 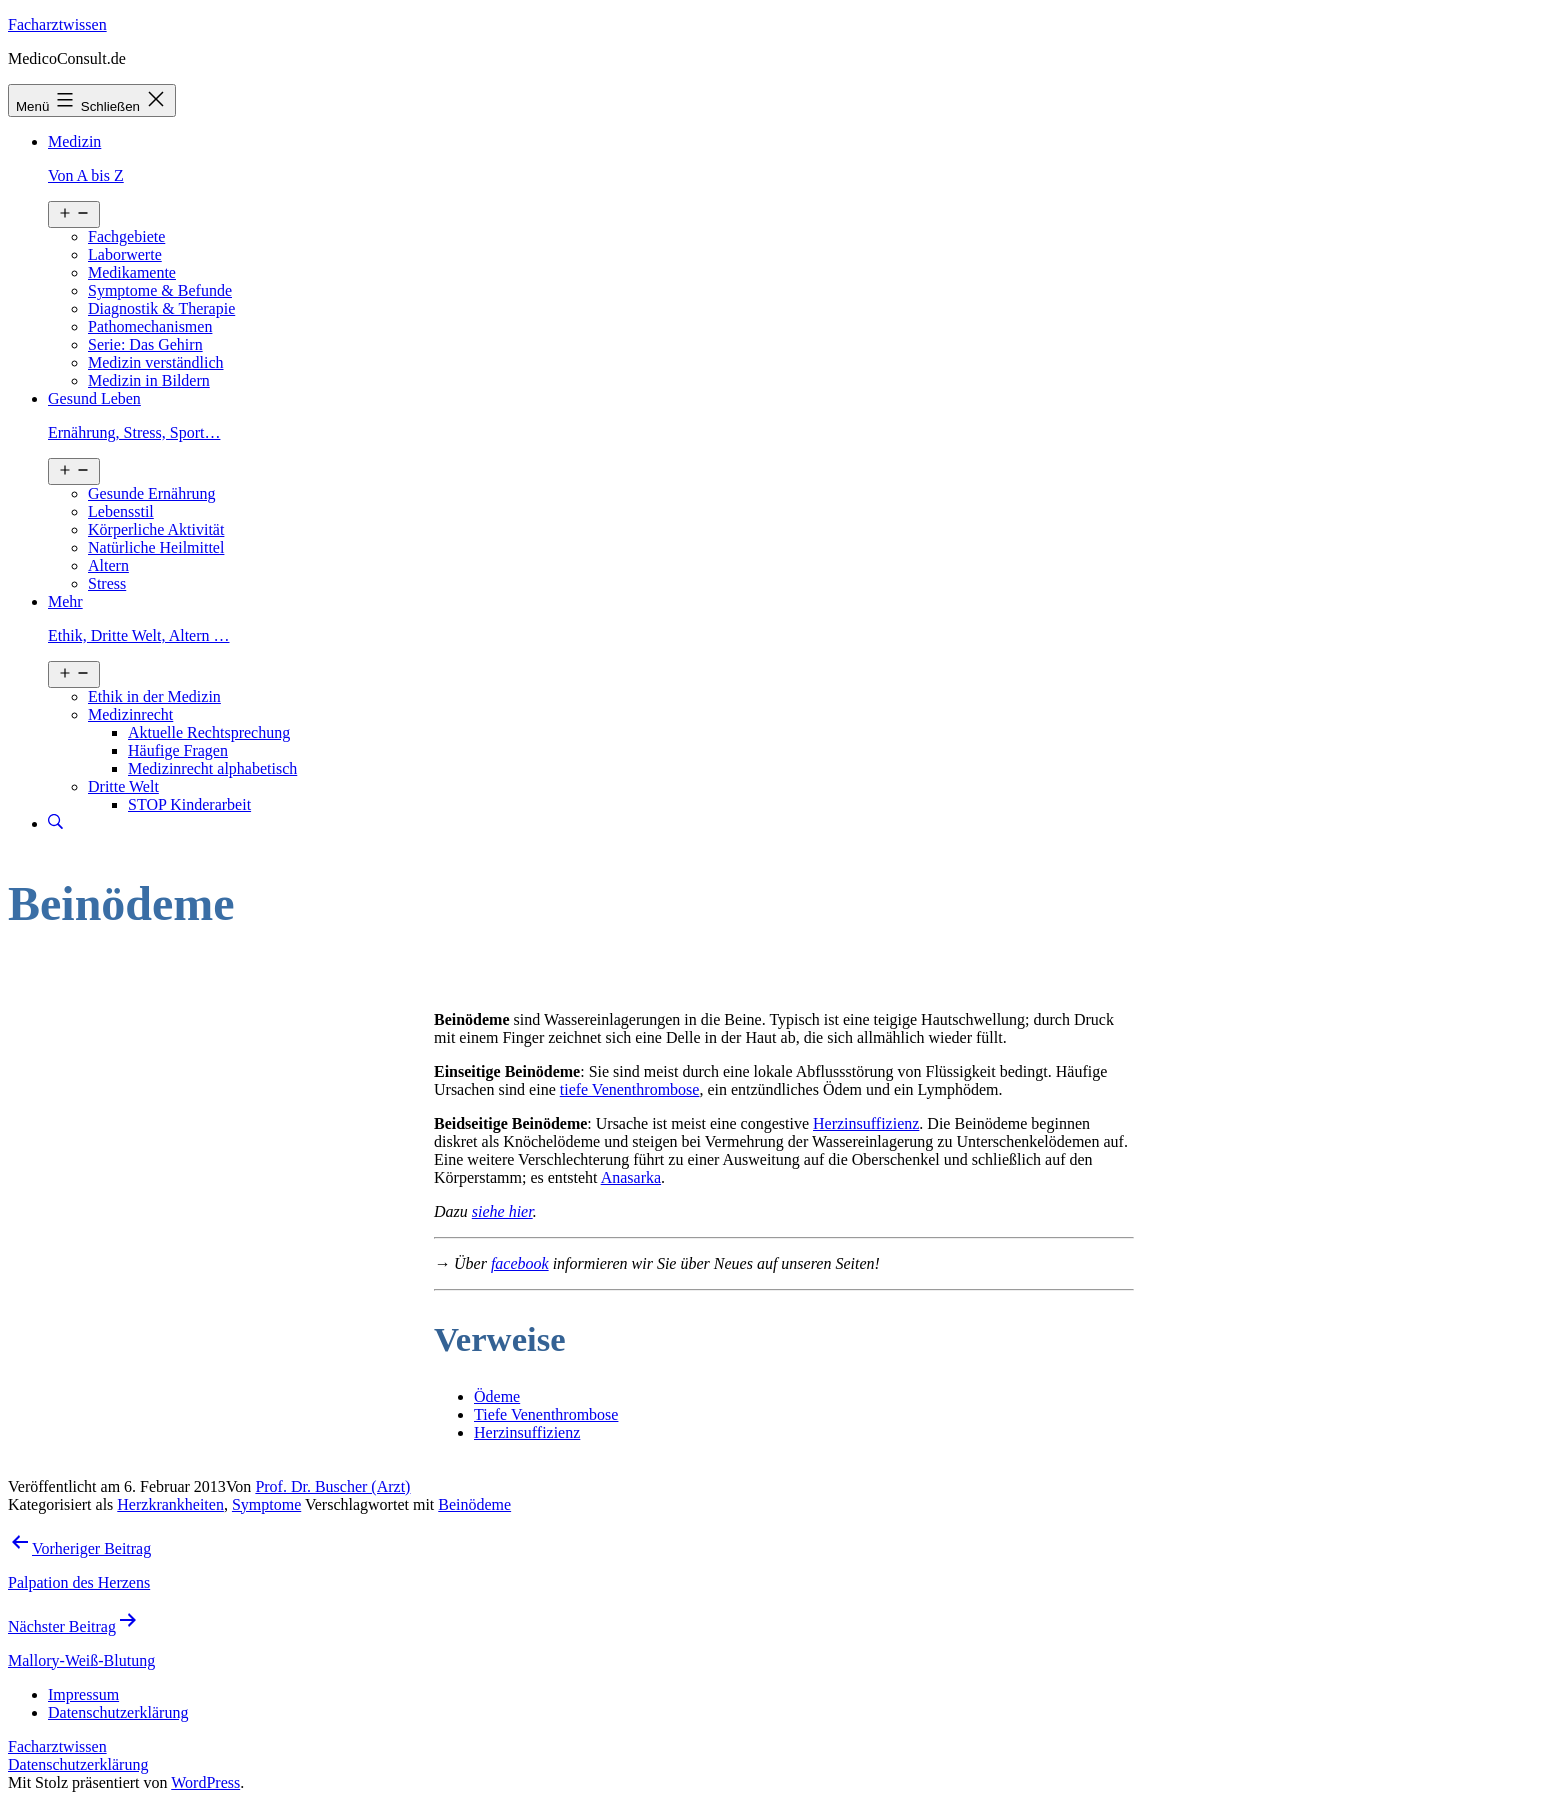 I want to click on Medizinrecht alphabetisch, so click(x=212, y=768).